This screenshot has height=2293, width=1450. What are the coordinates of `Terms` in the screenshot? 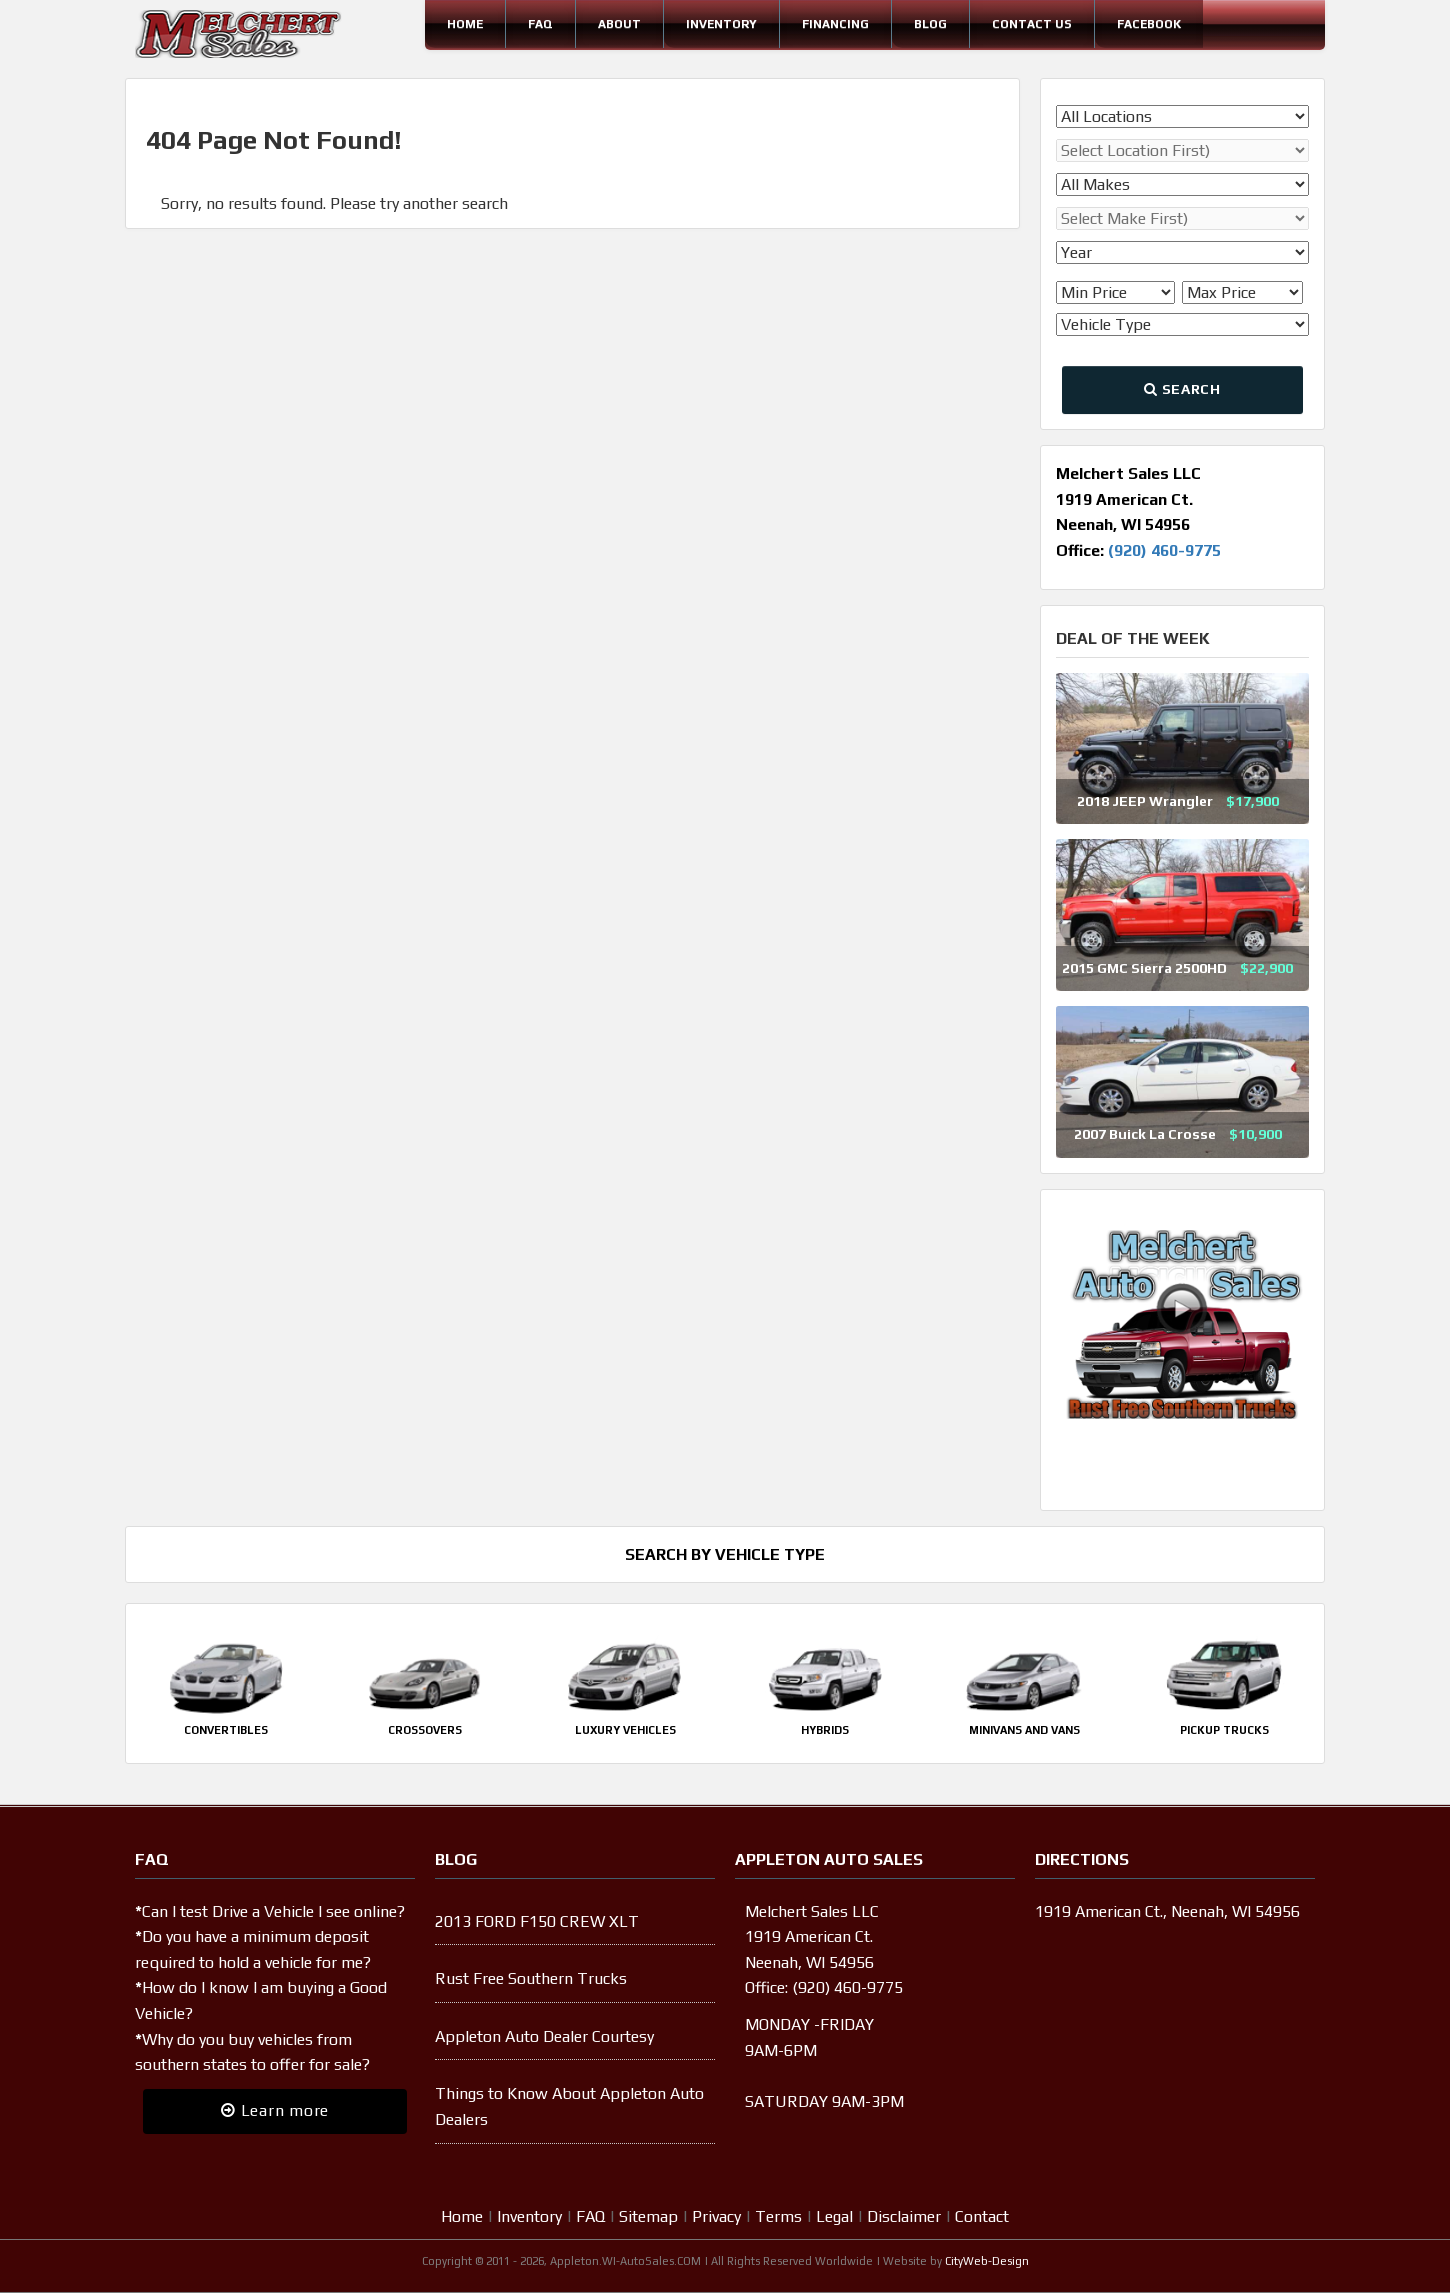 It's located at (778, 2216).